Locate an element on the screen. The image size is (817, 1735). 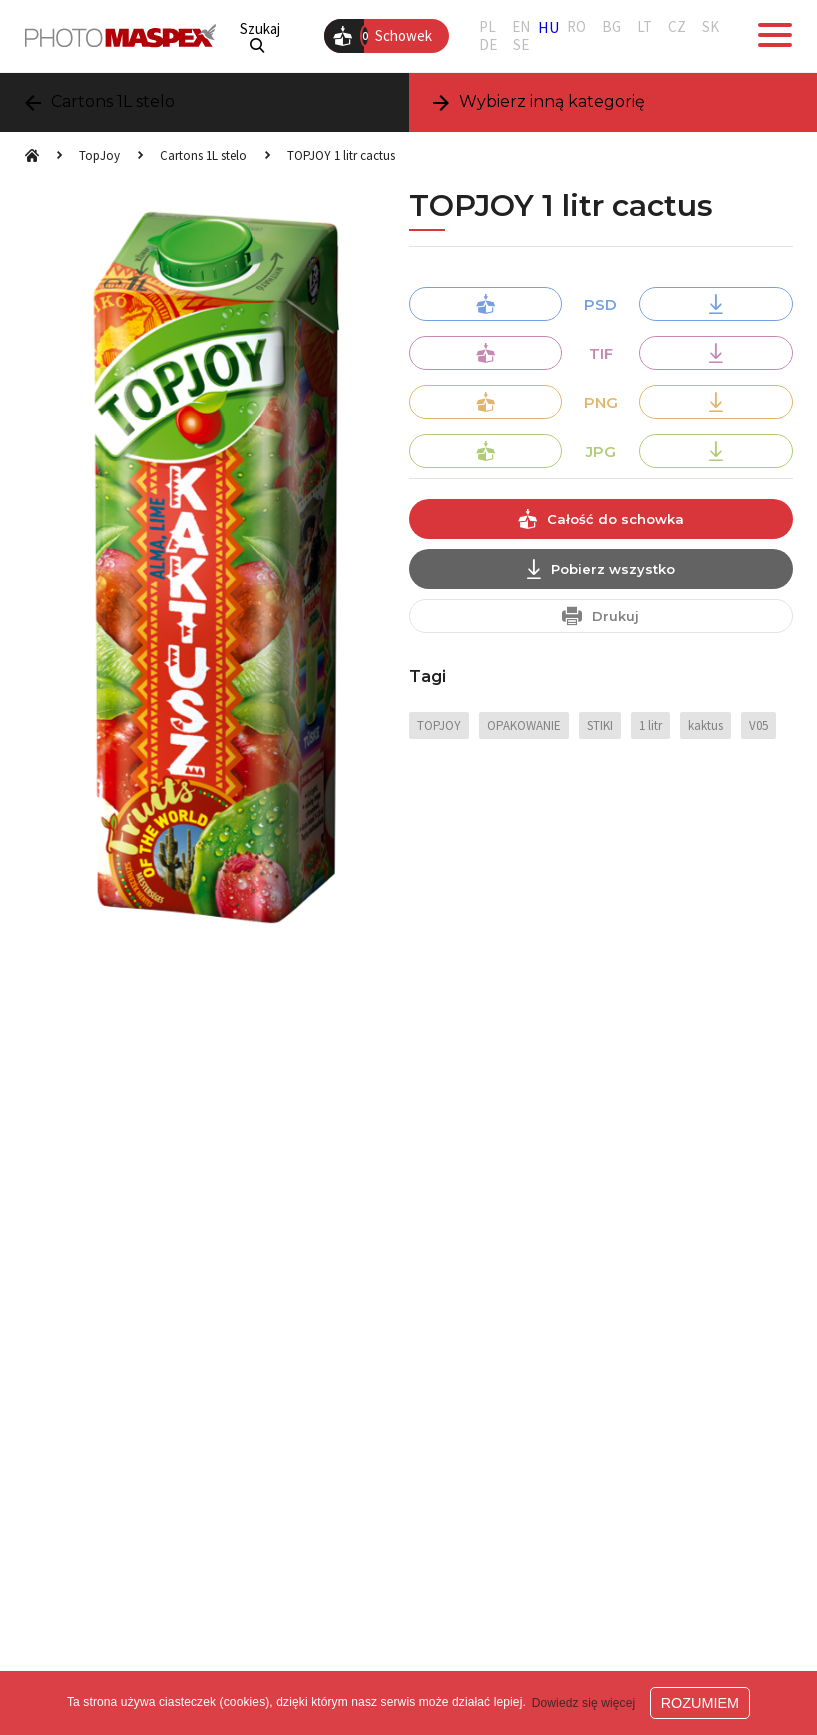
SE is located at coordinates (521, 45).